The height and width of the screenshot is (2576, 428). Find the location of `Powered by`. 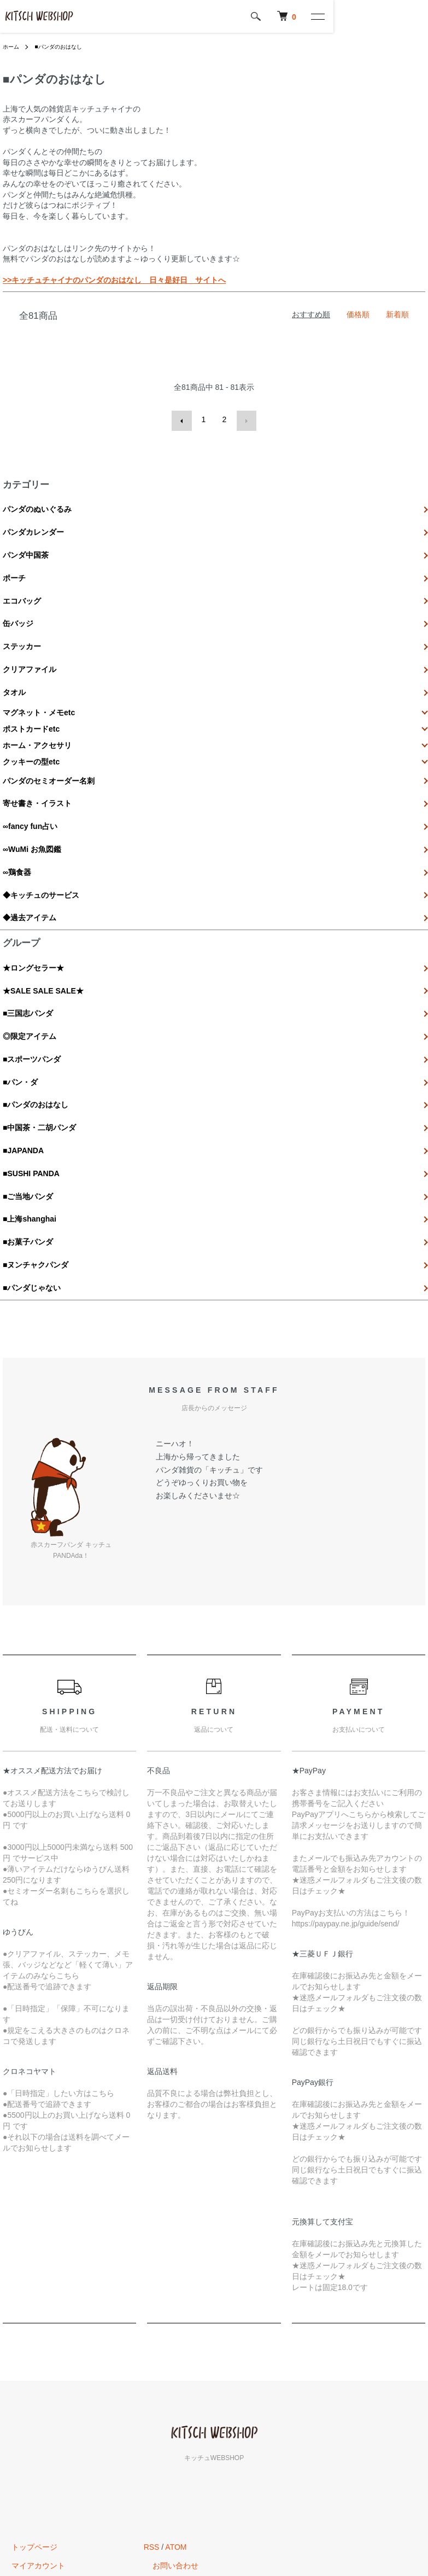

Powered by is located at coordinates (214, 2550).